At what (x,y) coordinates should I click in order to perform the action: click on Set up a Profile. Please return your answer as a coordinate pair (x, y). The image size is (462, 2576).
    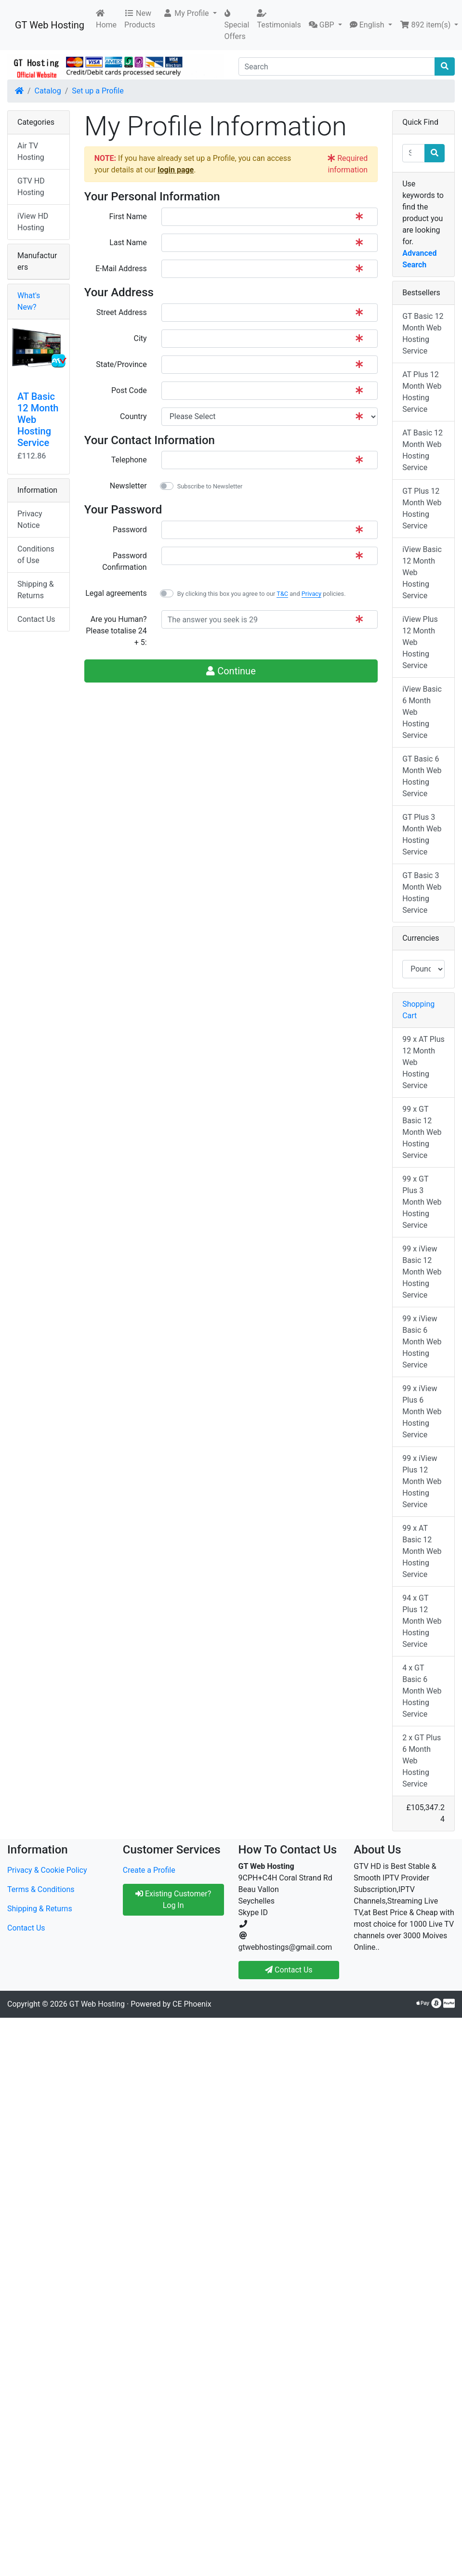
    Looking at the image, I should click on (97, 90).